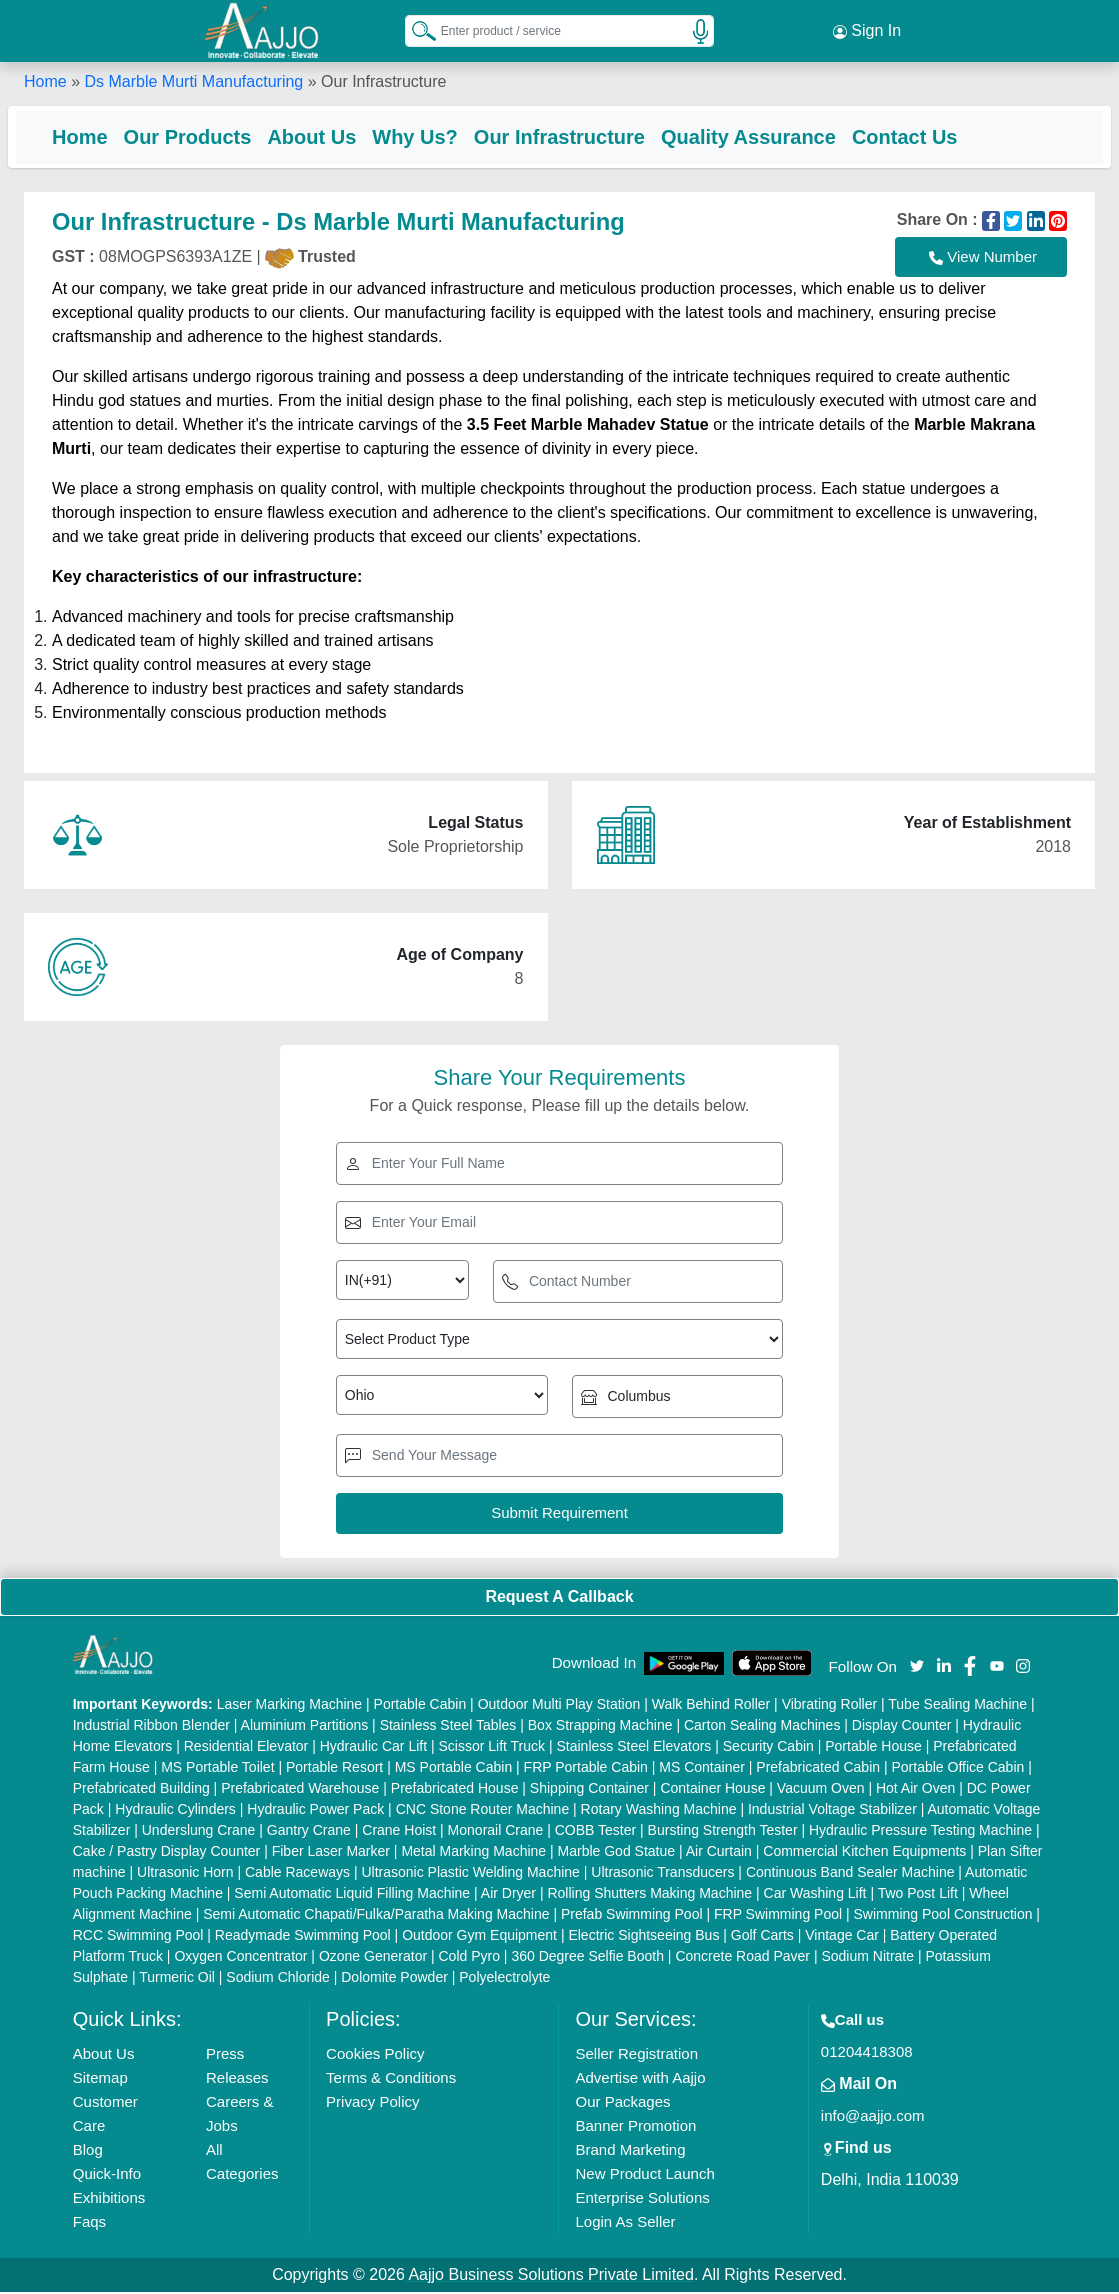 This screenshot has width=1119, height=2294. Describe the element at coordinates (454, 1769) in the screenshot. I see `MS Portable Cabin` at that location.